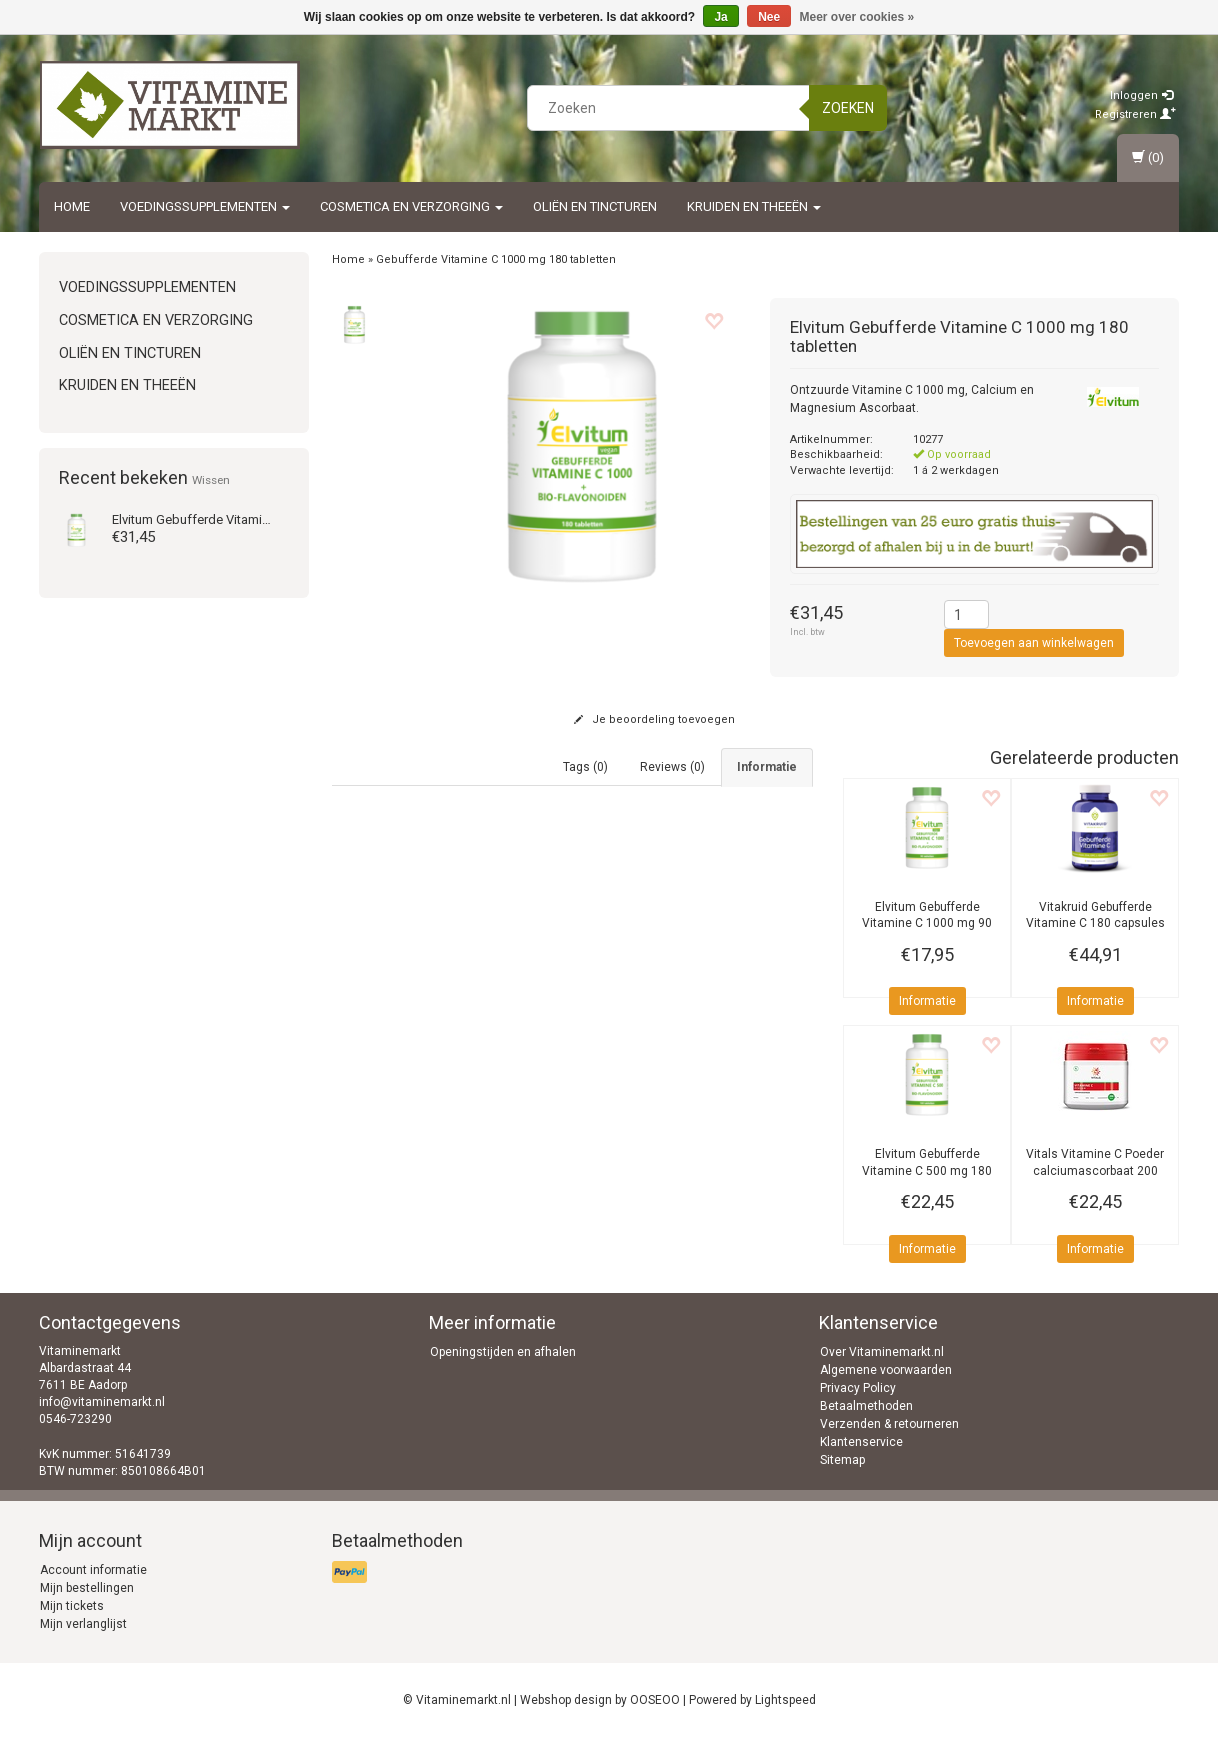 The width and height of the screenshot is (1218, 1738). Describe the element at coordinates (848, 108) in the screenshot. I see `Zoeken` at that location.